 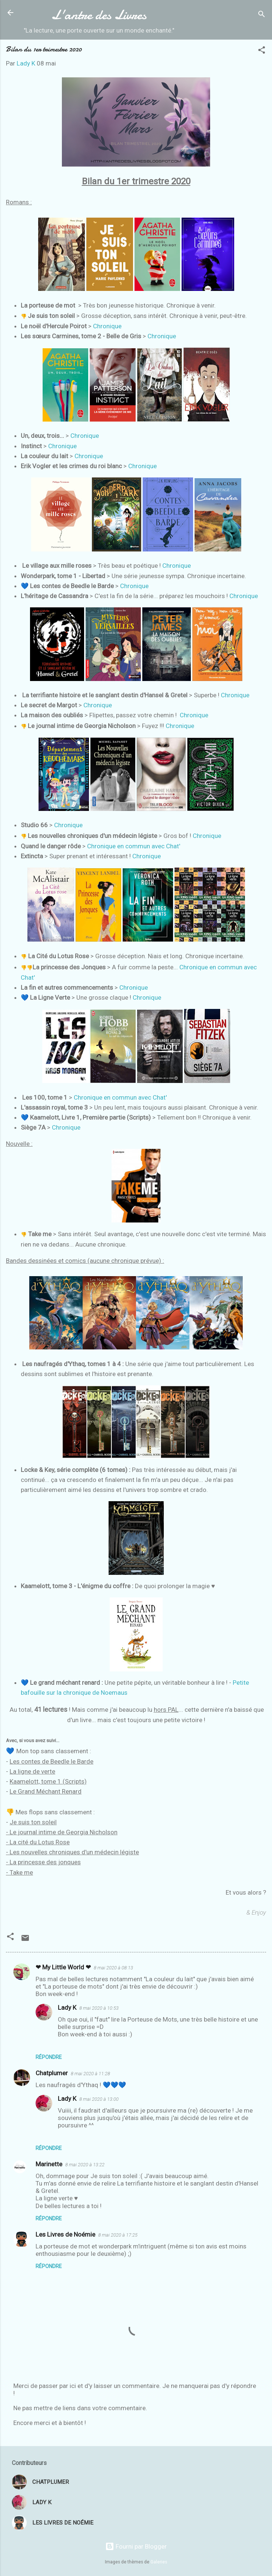 I want to click on Galeries, so click(x=158, y=2562).